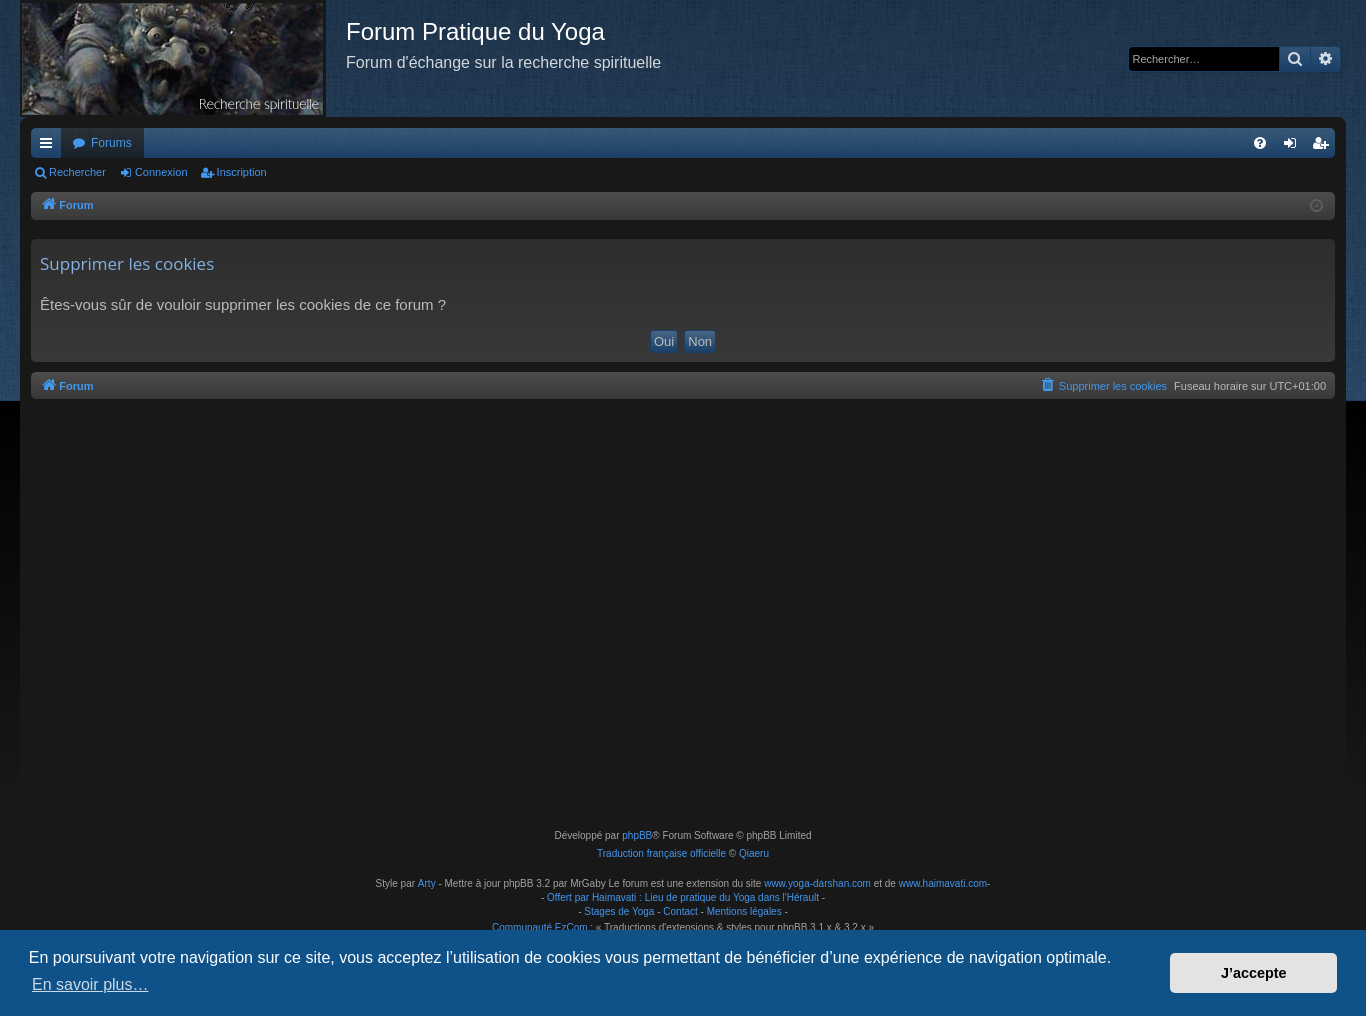 This screenshot has width=1366, height=1016. Describe the element at coordinates (754, 853) in the screenshot. I see `Qiaeru` at that location.